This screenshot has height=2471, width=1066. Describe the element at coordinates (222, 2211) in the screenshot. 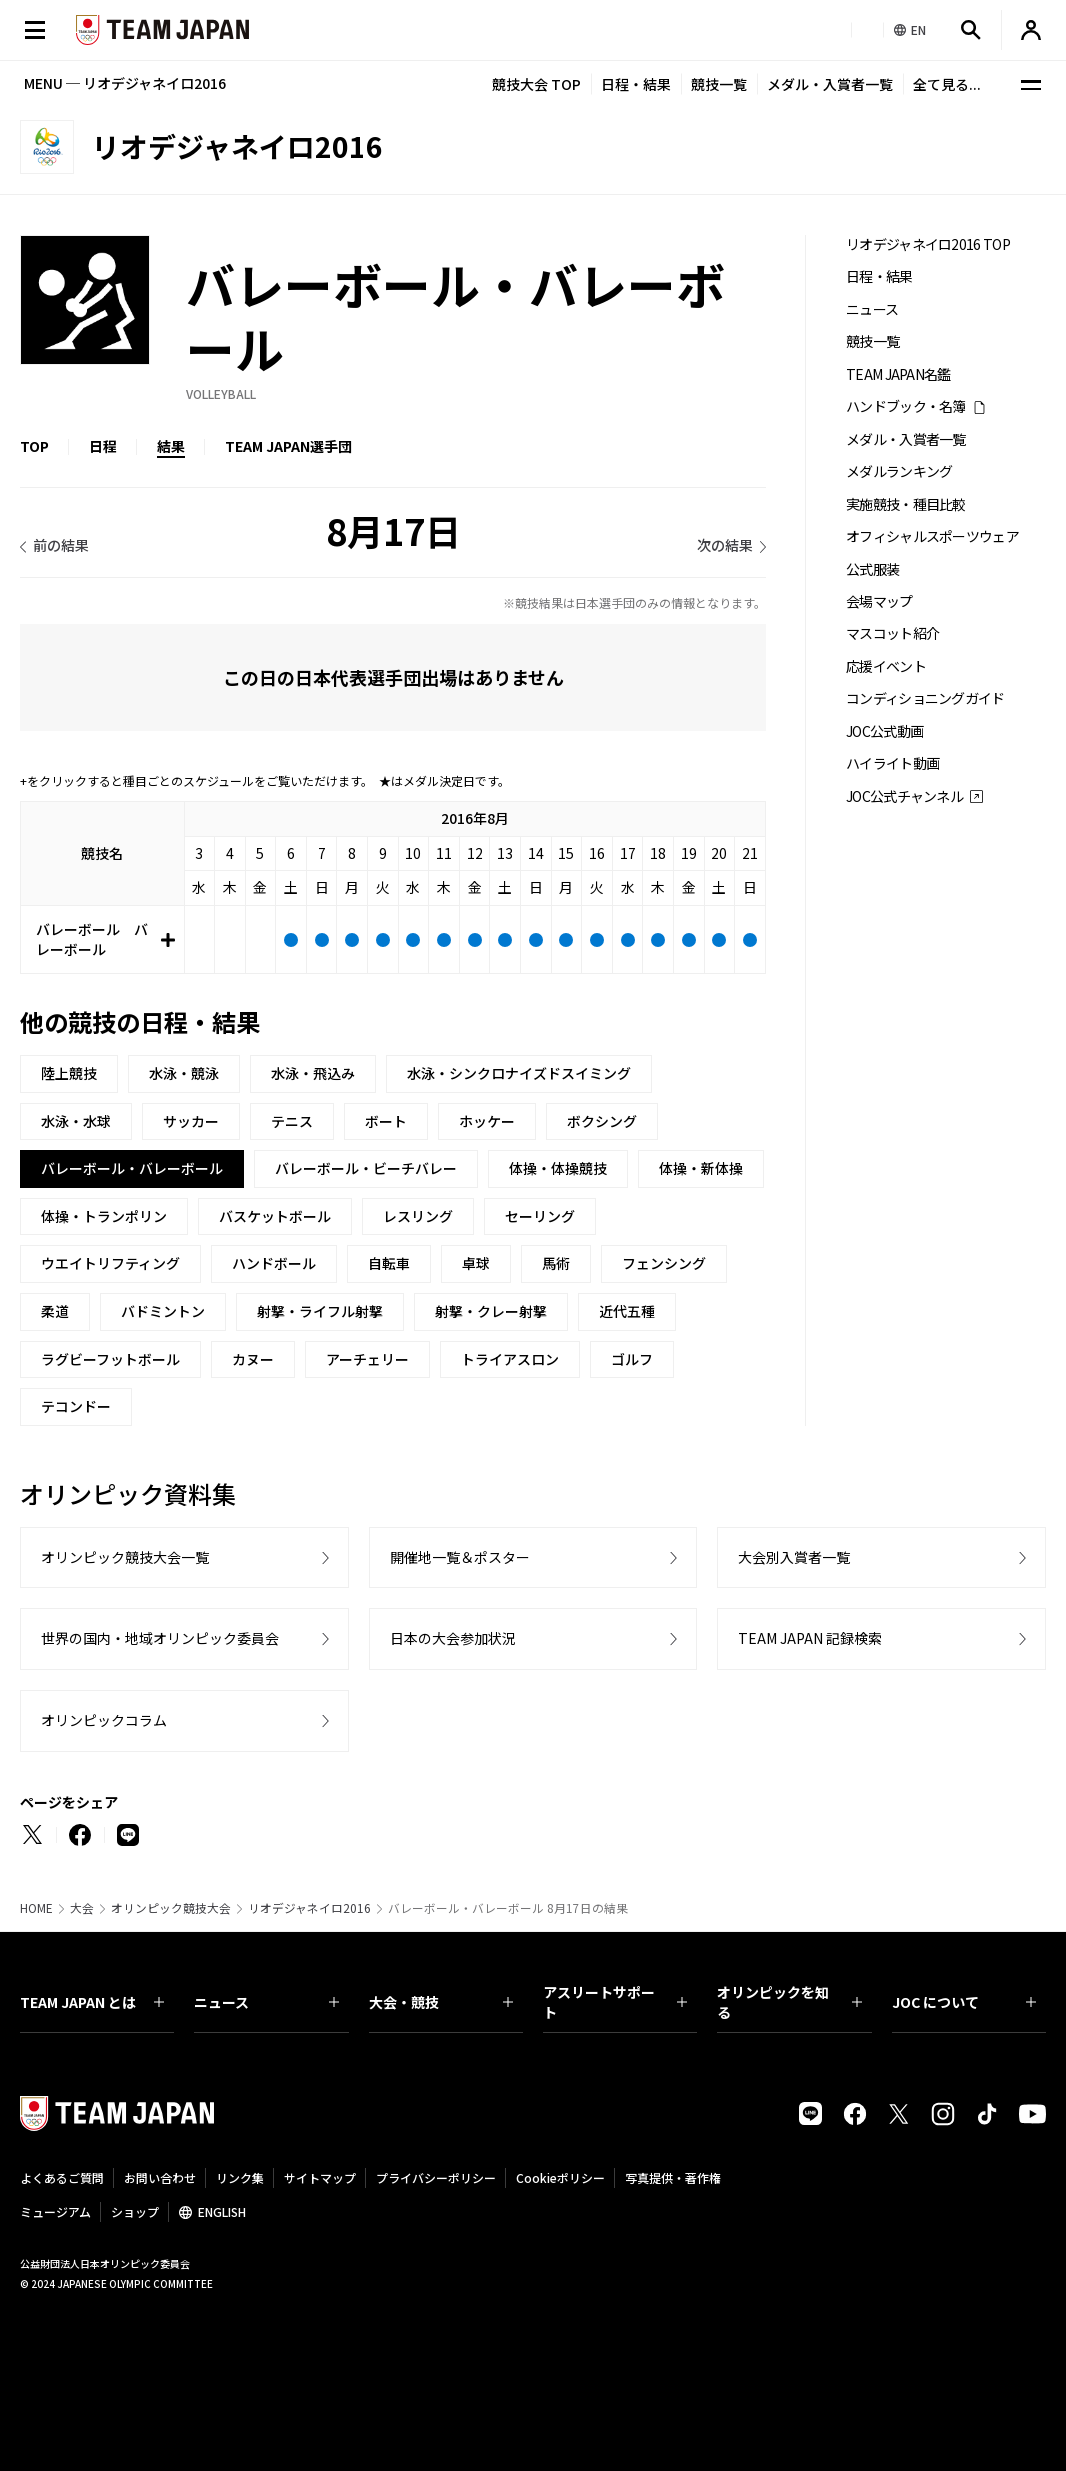

I see `ENGLISH` at that location.